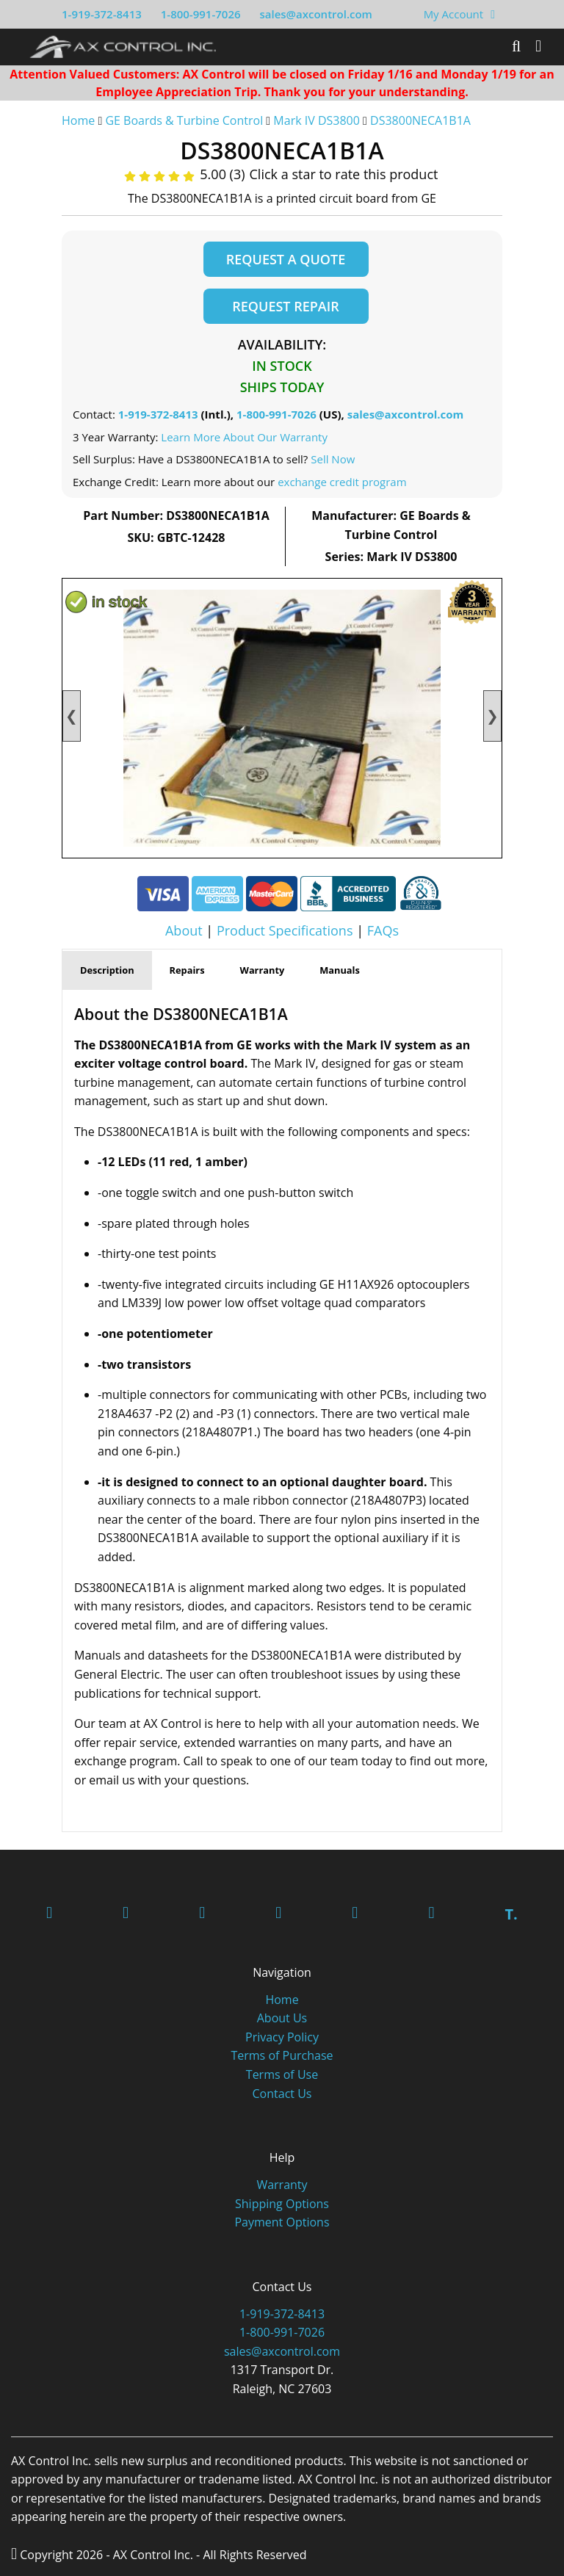  What do you see at coordinates (282, 2055) in the screenshot?
I see `Terms of Purchase` at bounding box center [282, 2055].